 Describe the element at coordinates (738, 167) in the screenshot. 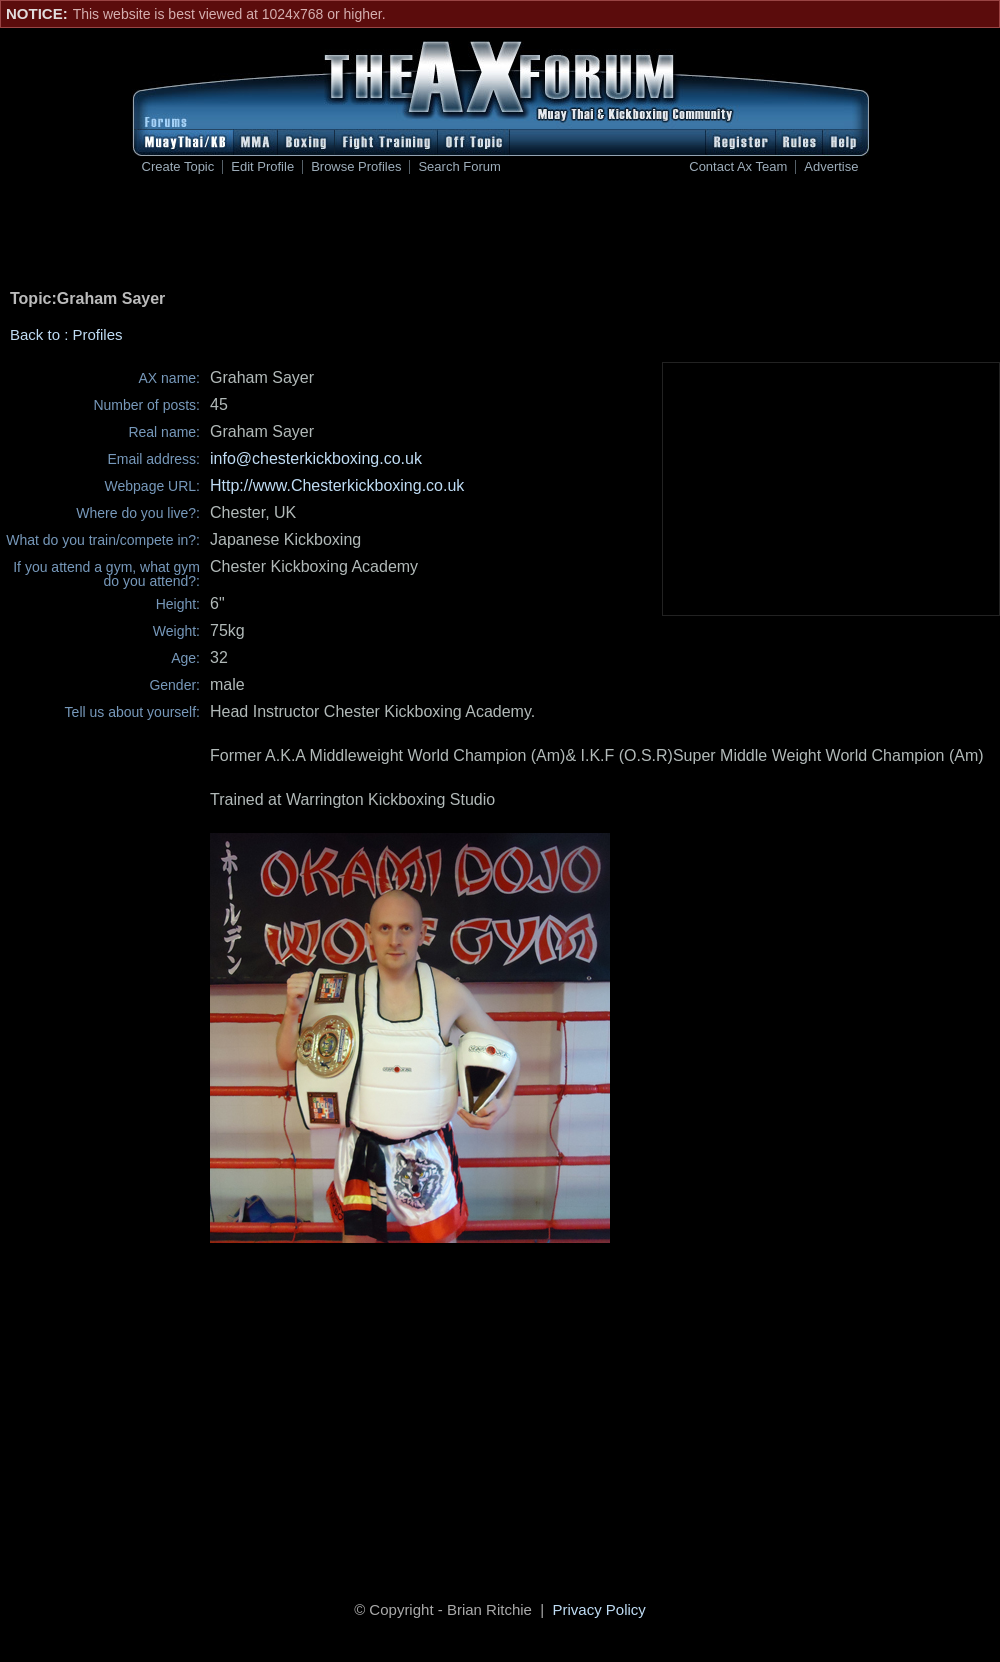

I see `Contact Ax Team` at that location.